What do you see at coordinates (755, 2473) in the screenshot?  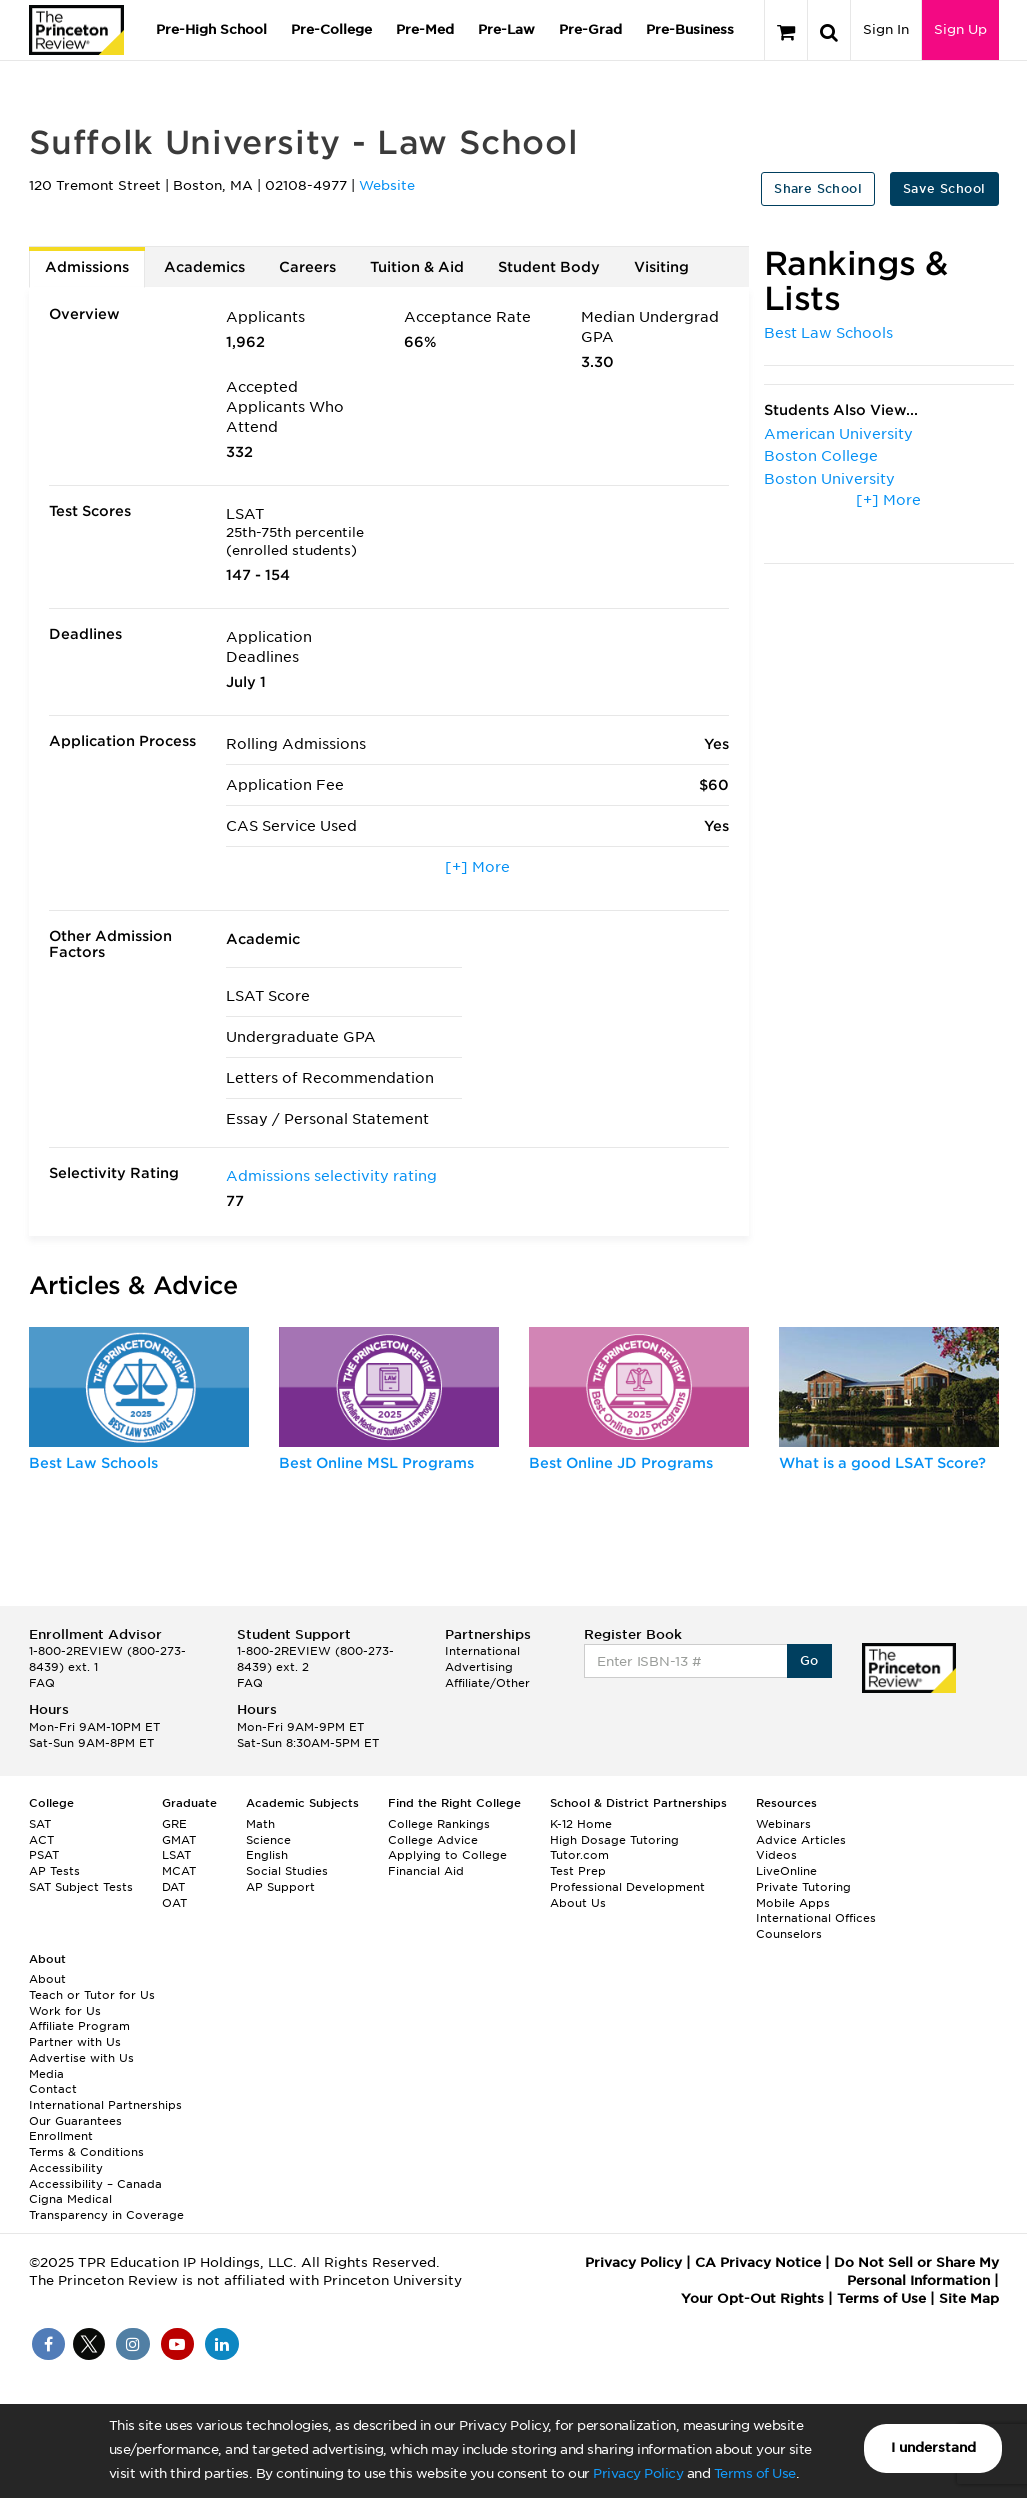 I see `Terms of Use` at bounding box center [755, 2473].